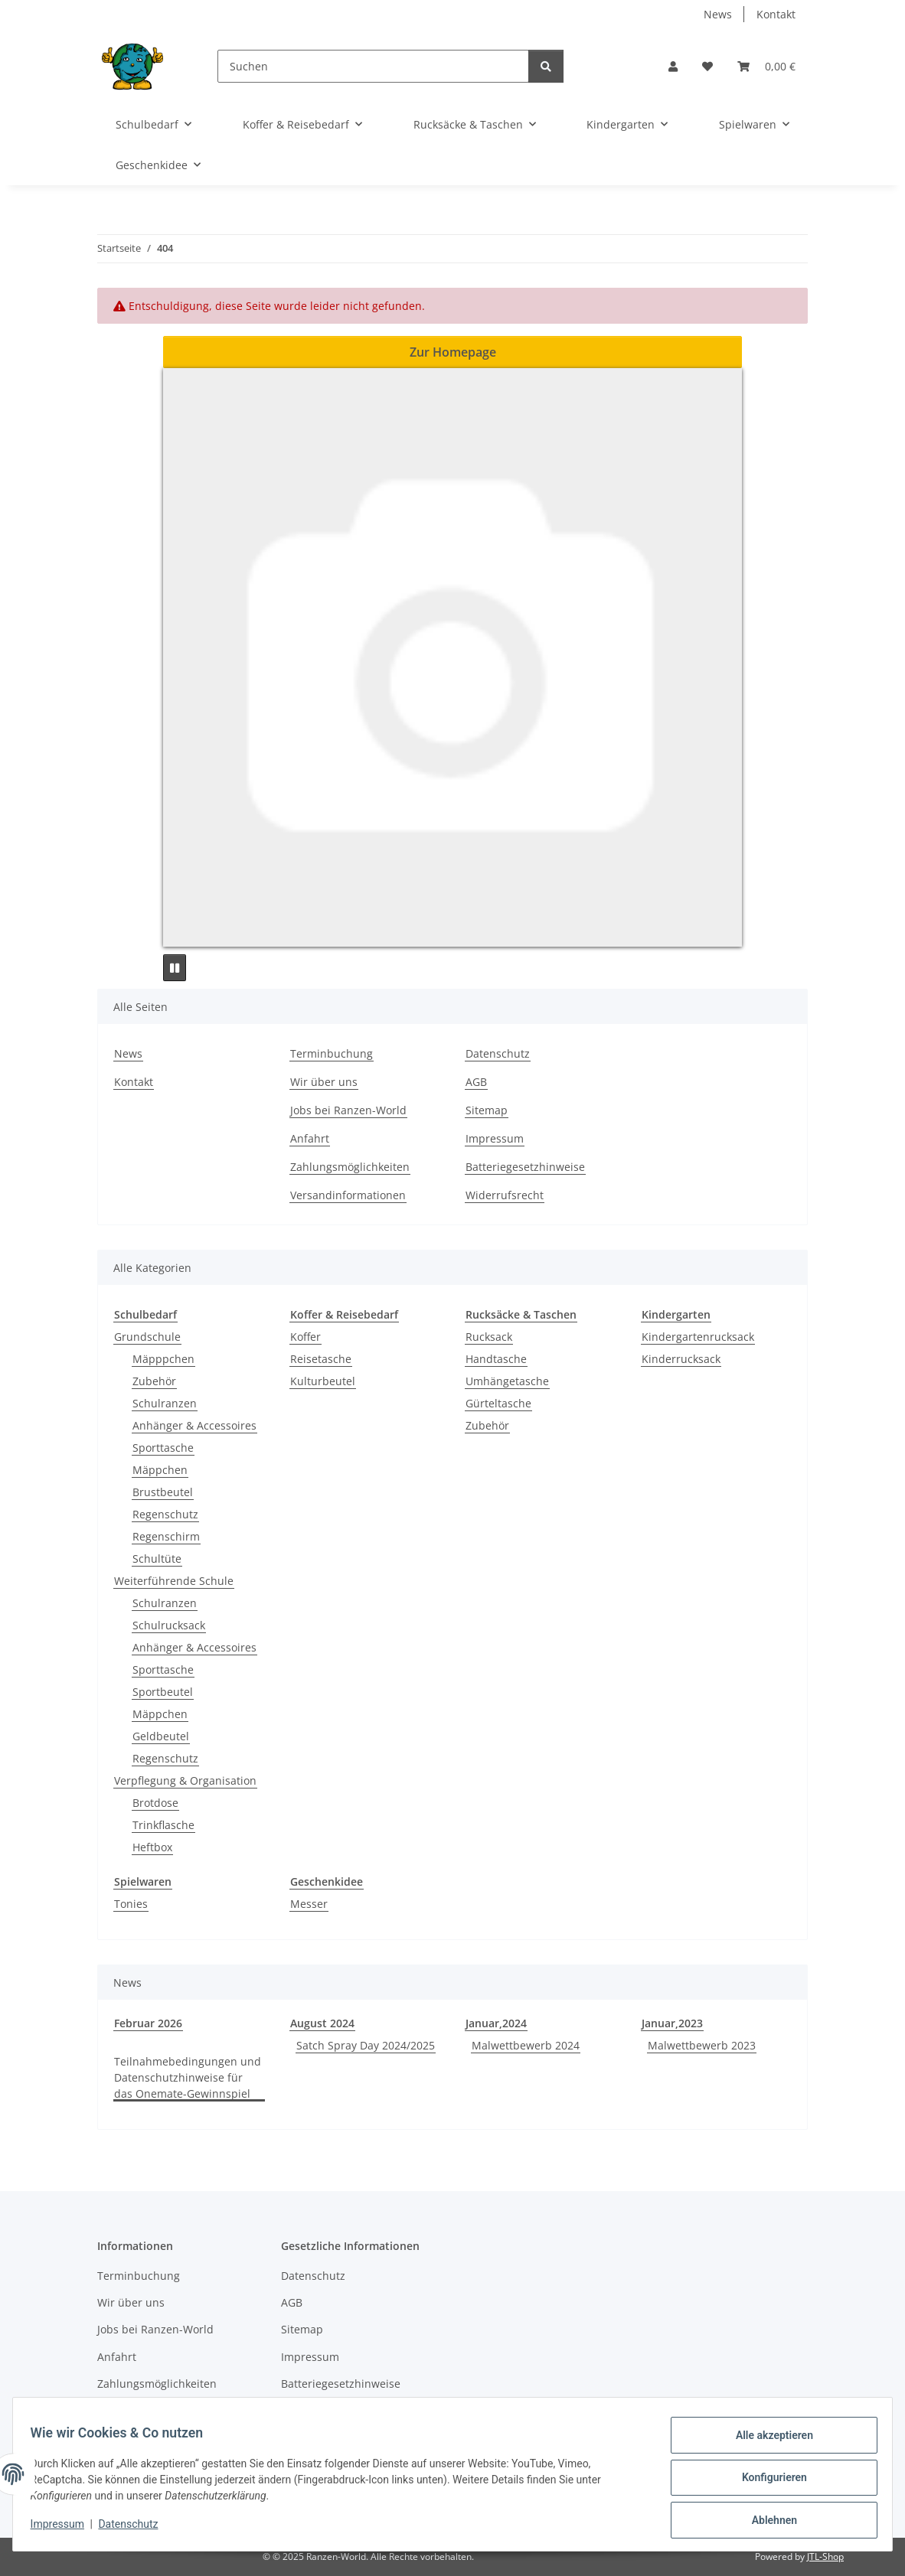 The width and height of the screenshot is (905, 2576). Describe the element at coordinates (156, 1558) in the screenshot. I see `Schultüte` at that location.